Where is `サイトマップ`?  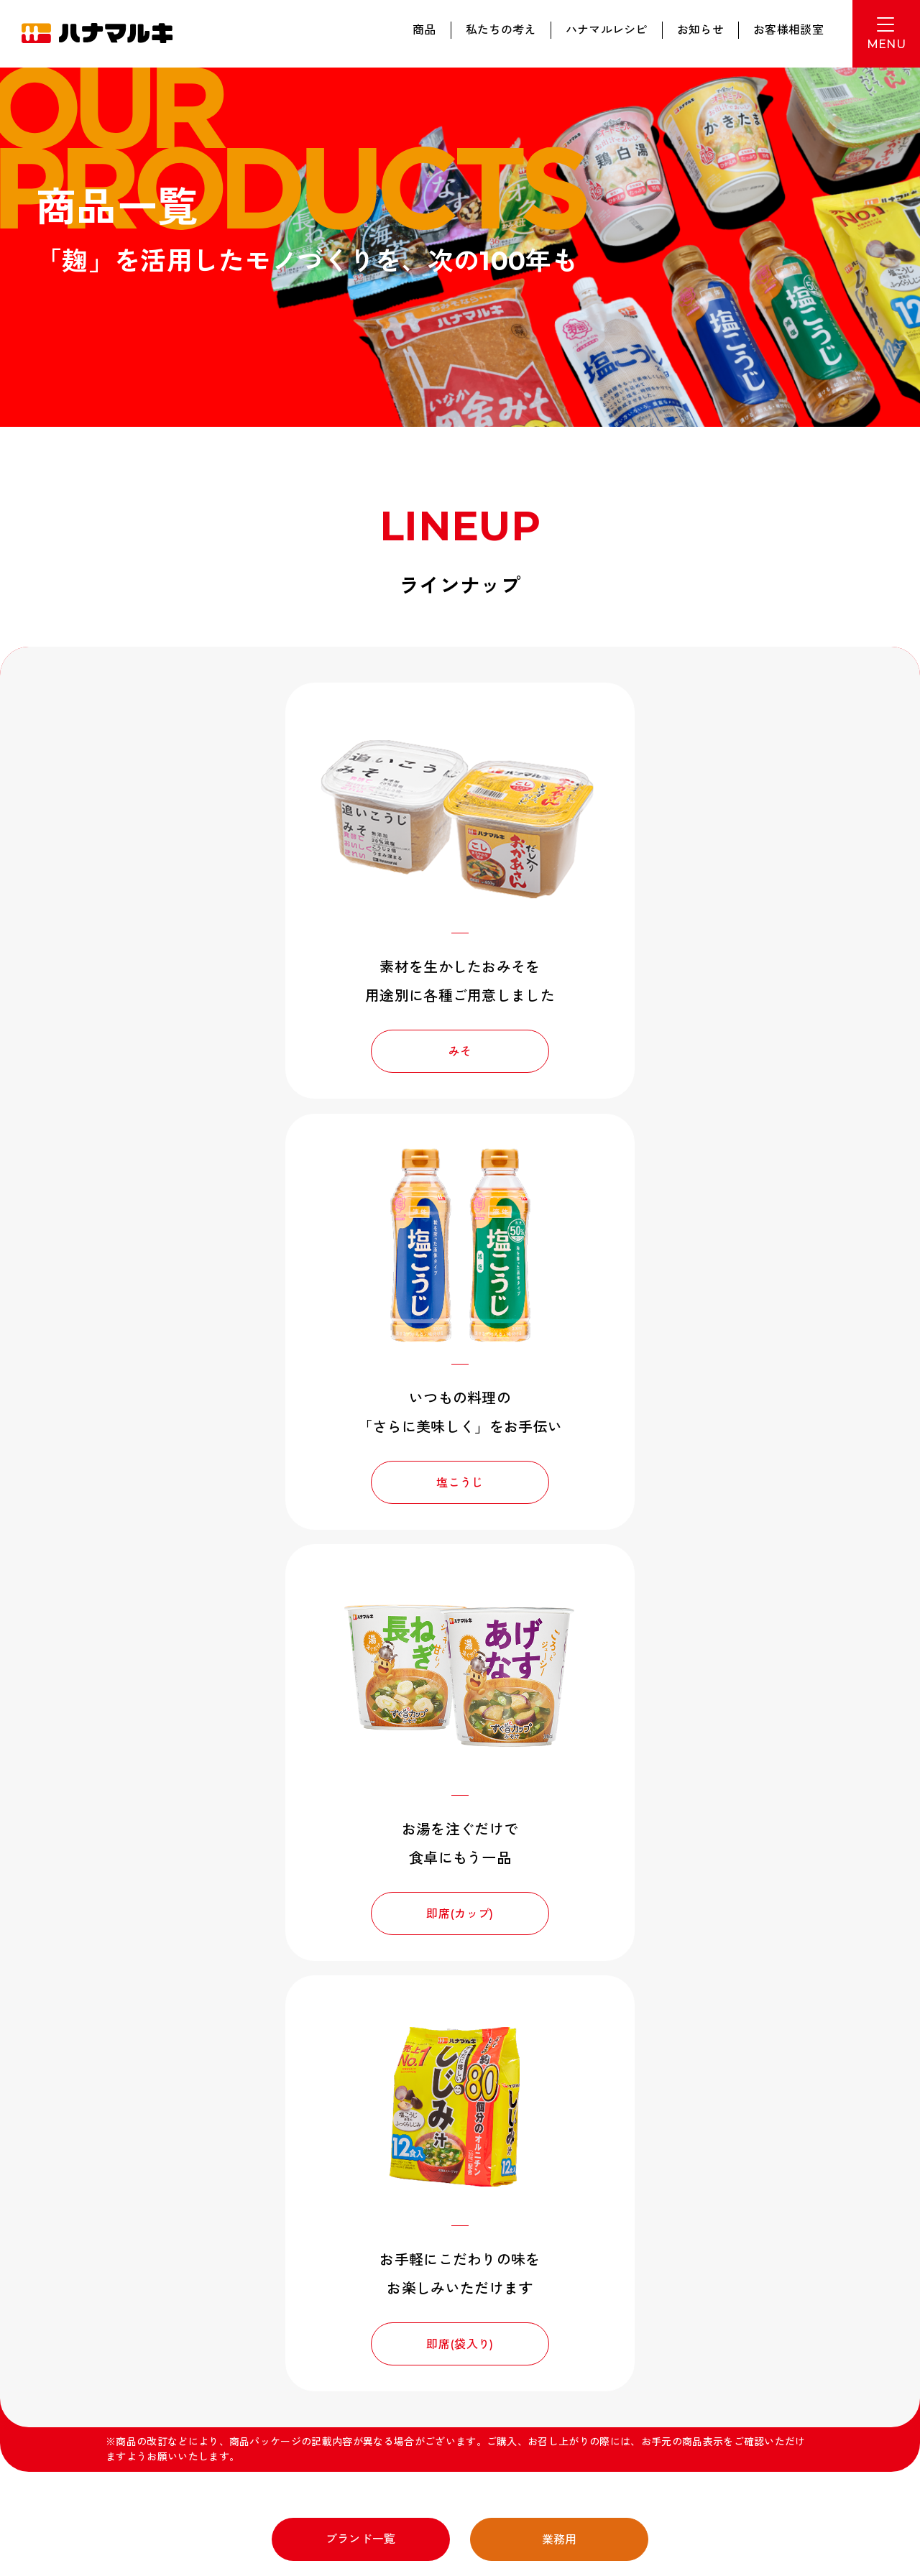
サイトマップ is located at coordinates (273, 2383).